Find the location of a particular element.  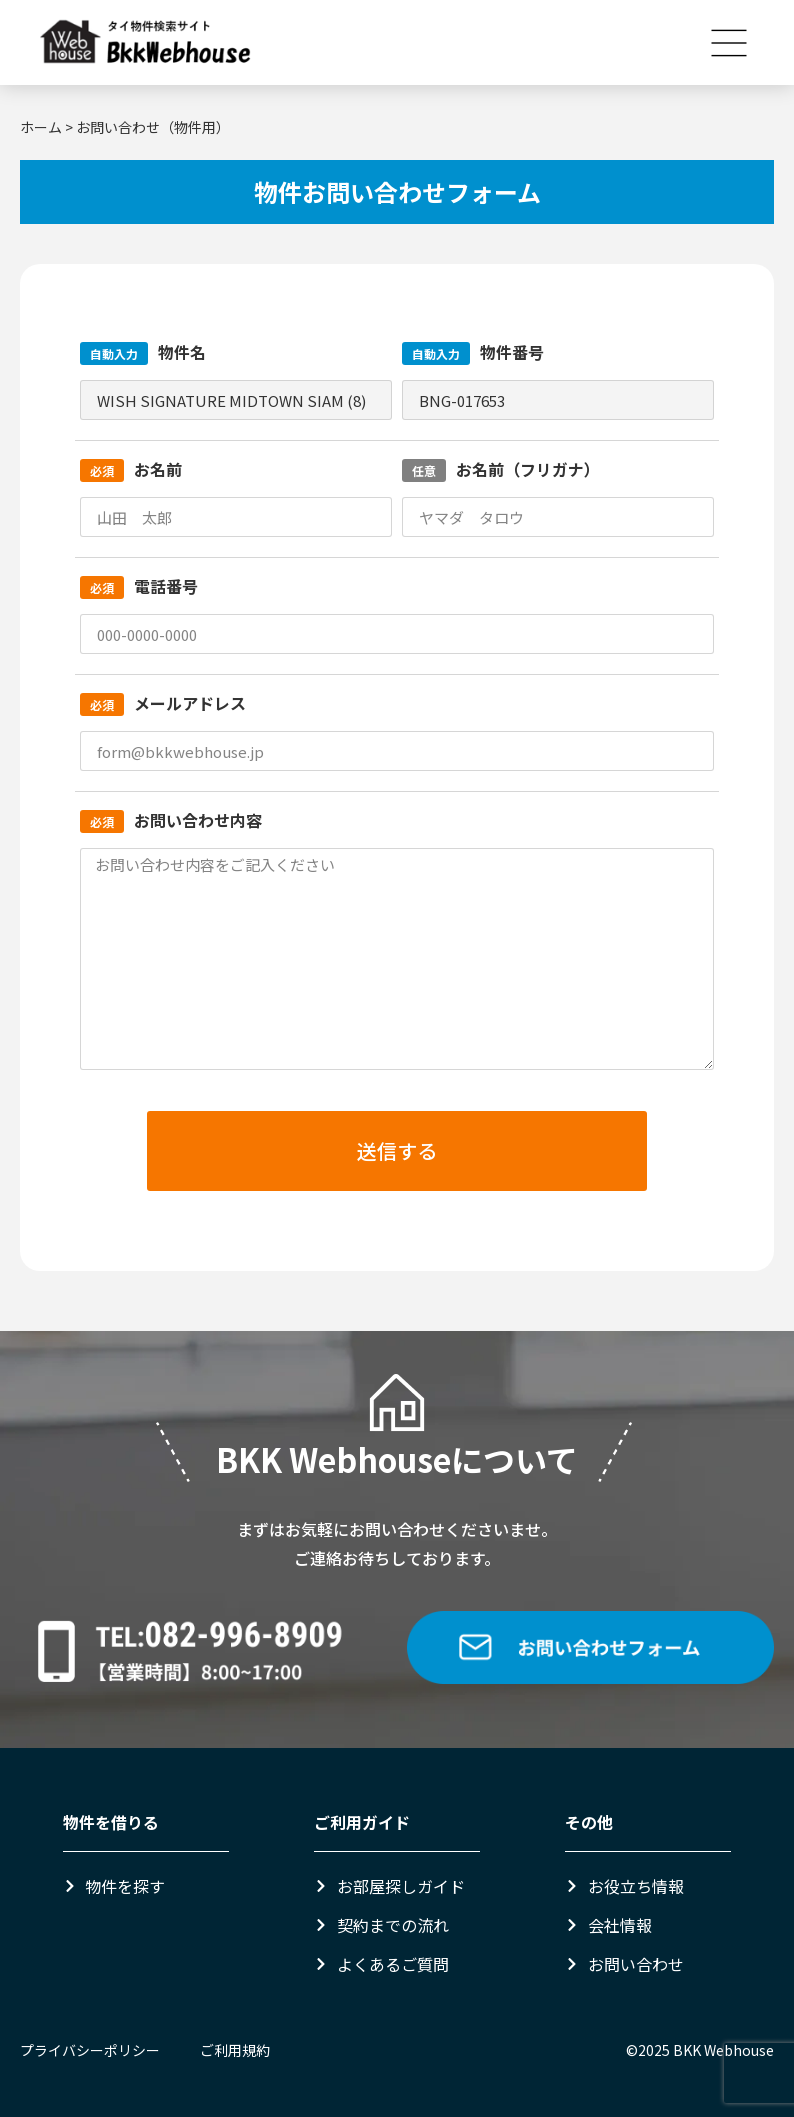

物件番号 is located at coordinates (473, 352).